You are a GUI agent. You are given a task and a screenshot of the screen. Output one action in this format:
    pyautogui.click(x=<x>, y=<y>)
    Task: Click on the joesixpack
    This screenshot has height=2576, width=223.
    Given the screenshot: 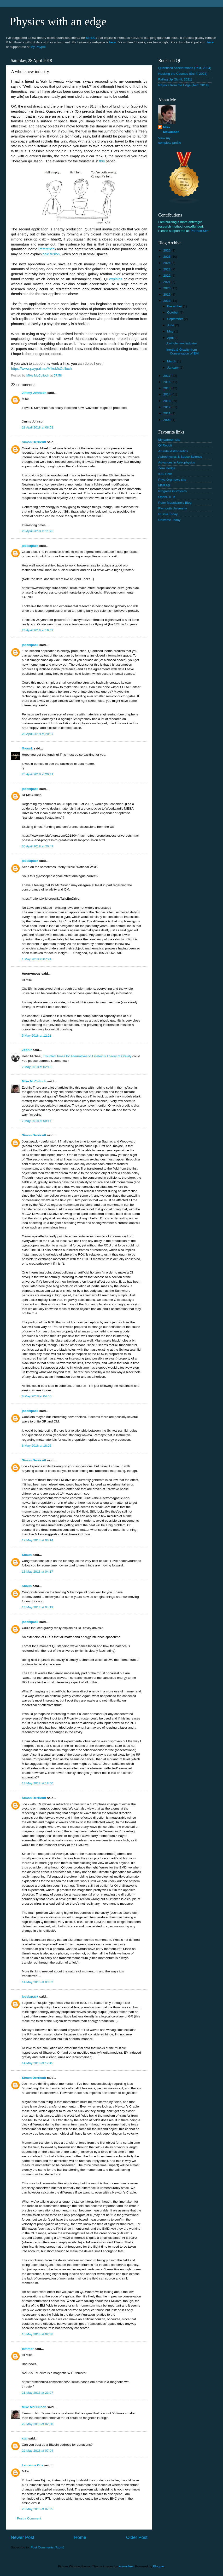 What is the action you would take?
    pyautogui.click(x=30, y=546)
    